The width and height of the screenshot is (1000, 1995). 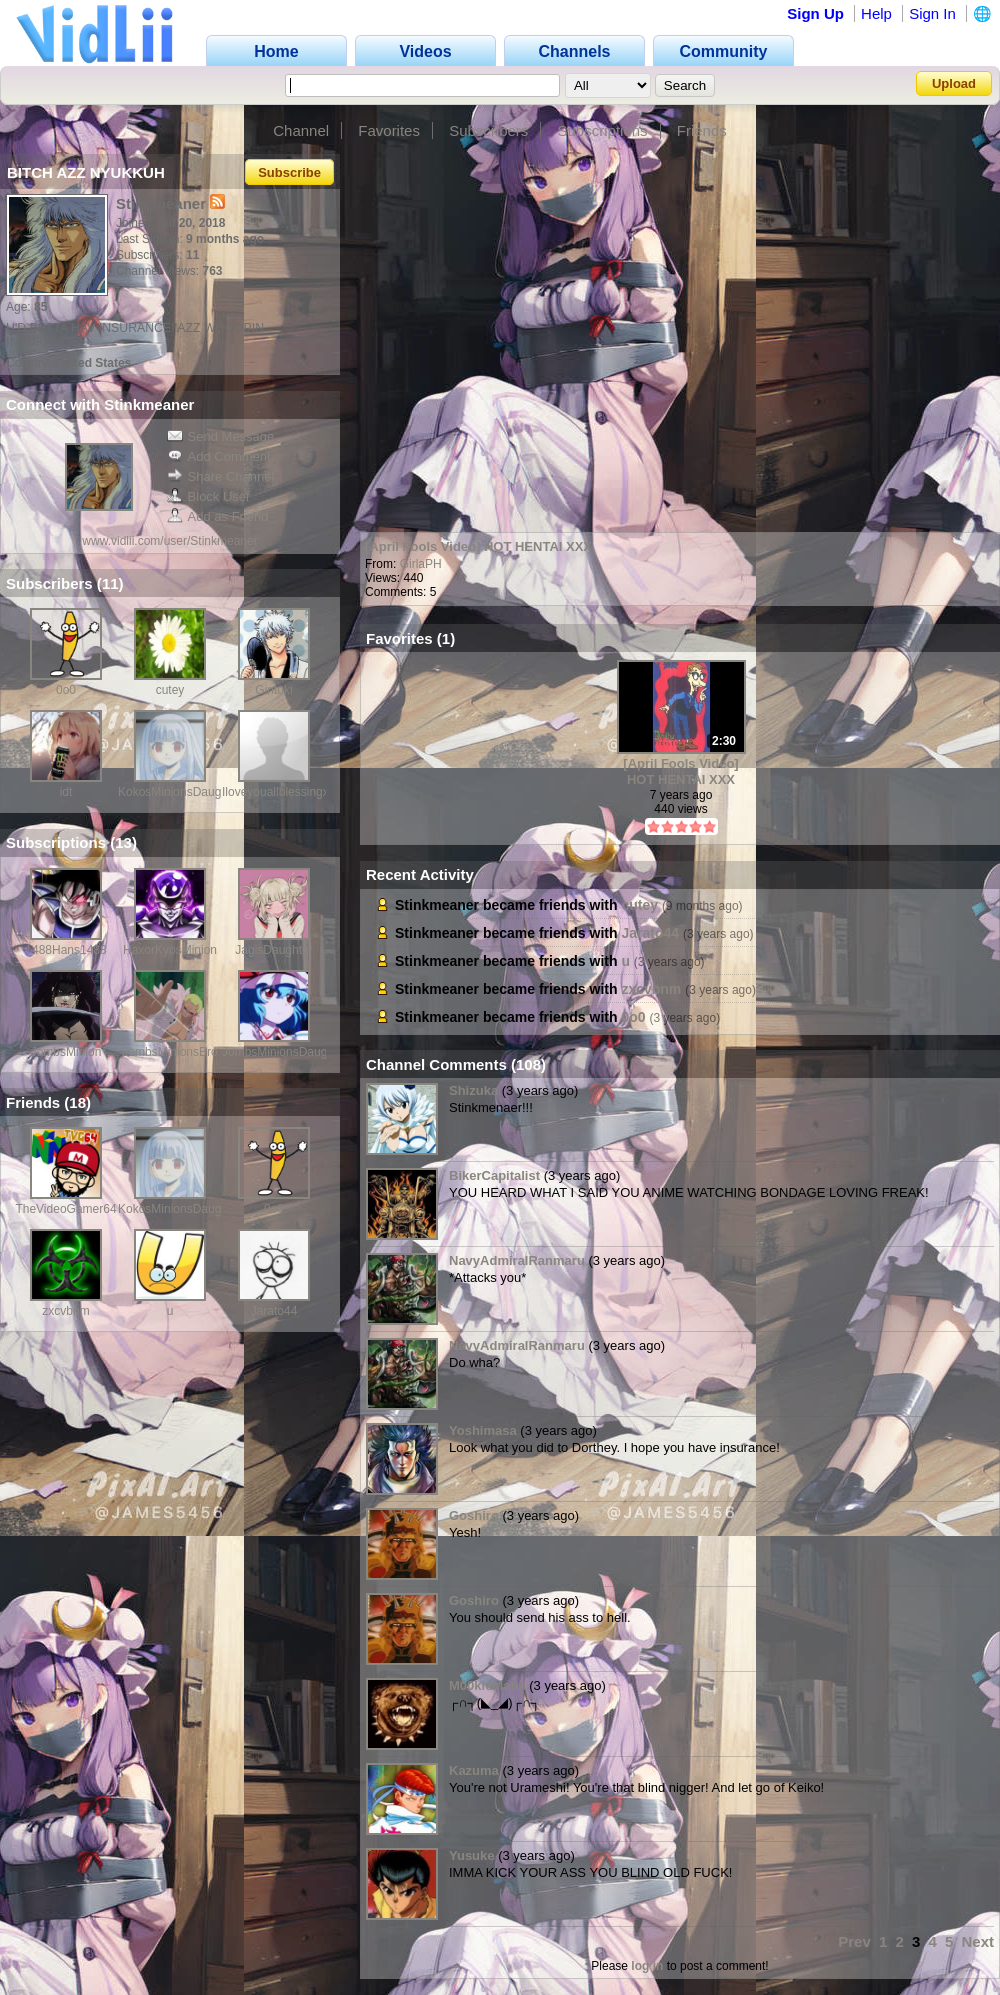 I want to click on M00kieMafia, so click(x=487, y=1685).